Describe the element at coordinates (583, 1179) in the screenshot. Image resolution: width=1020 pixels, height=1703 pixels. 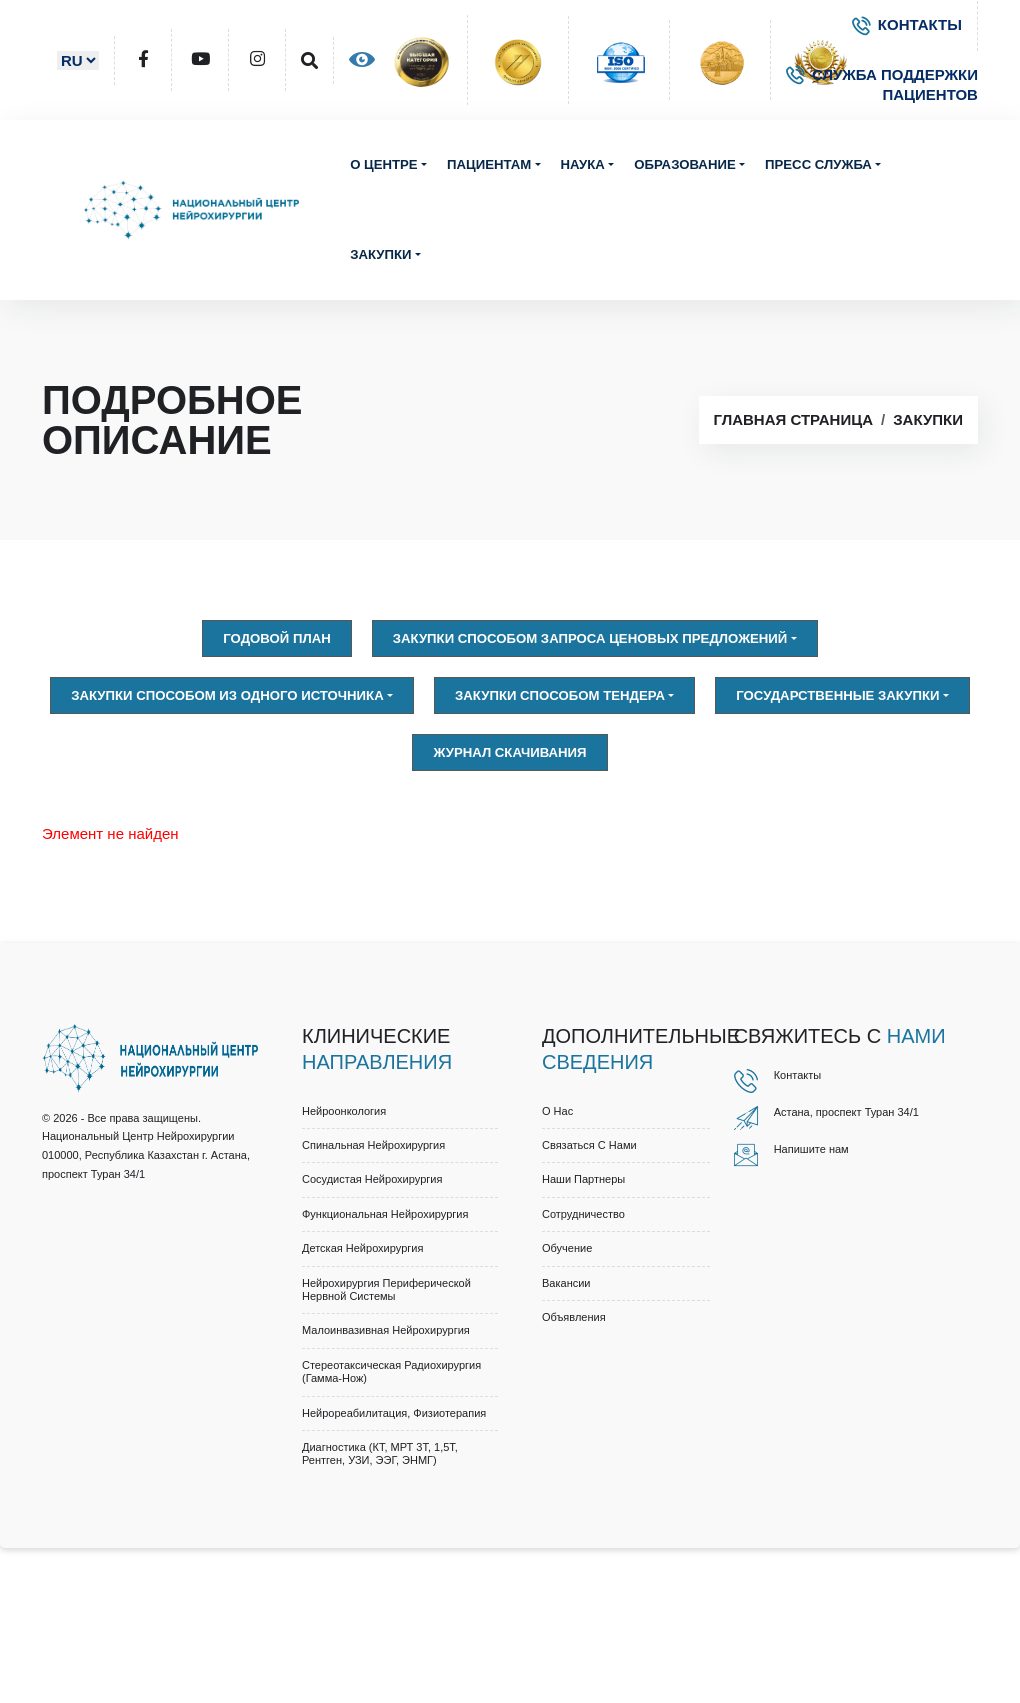
I see `Наши партнеры` at that location.